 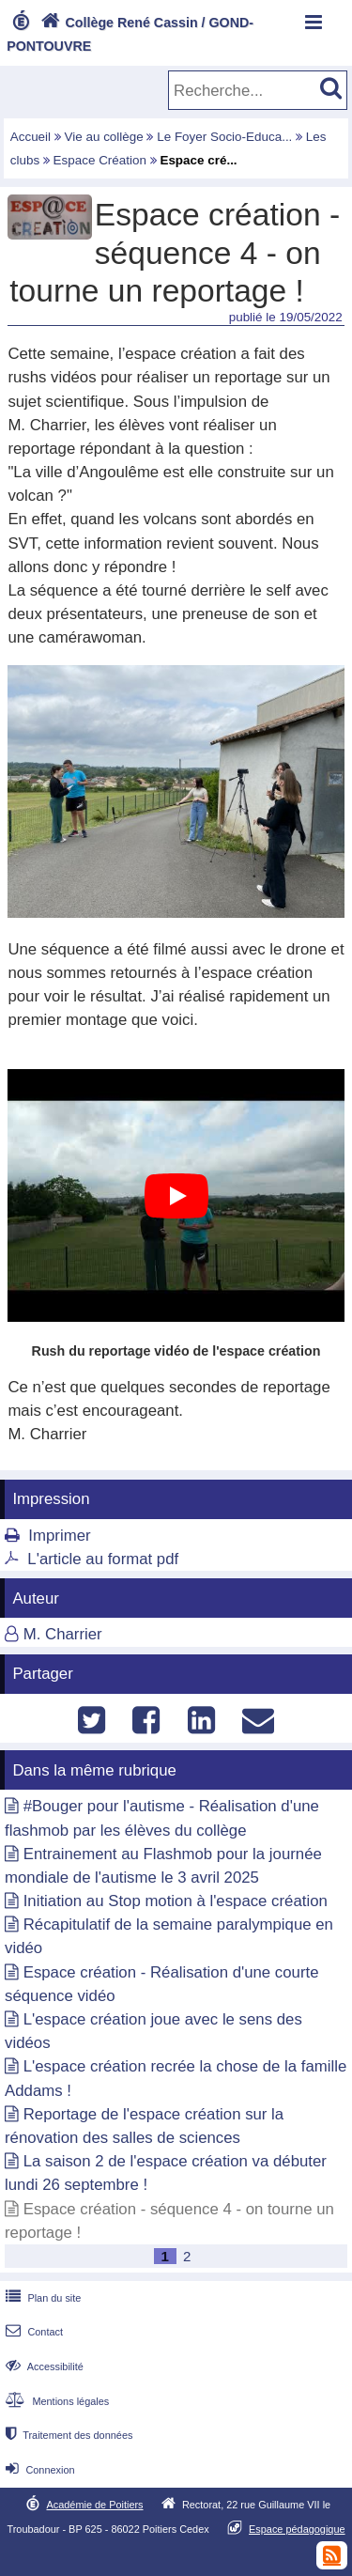 What do you see at coordinates (224, 137) in the screenshot?
I see `Le Foyer Socio-Educa...` at bounding box center [224, 137].